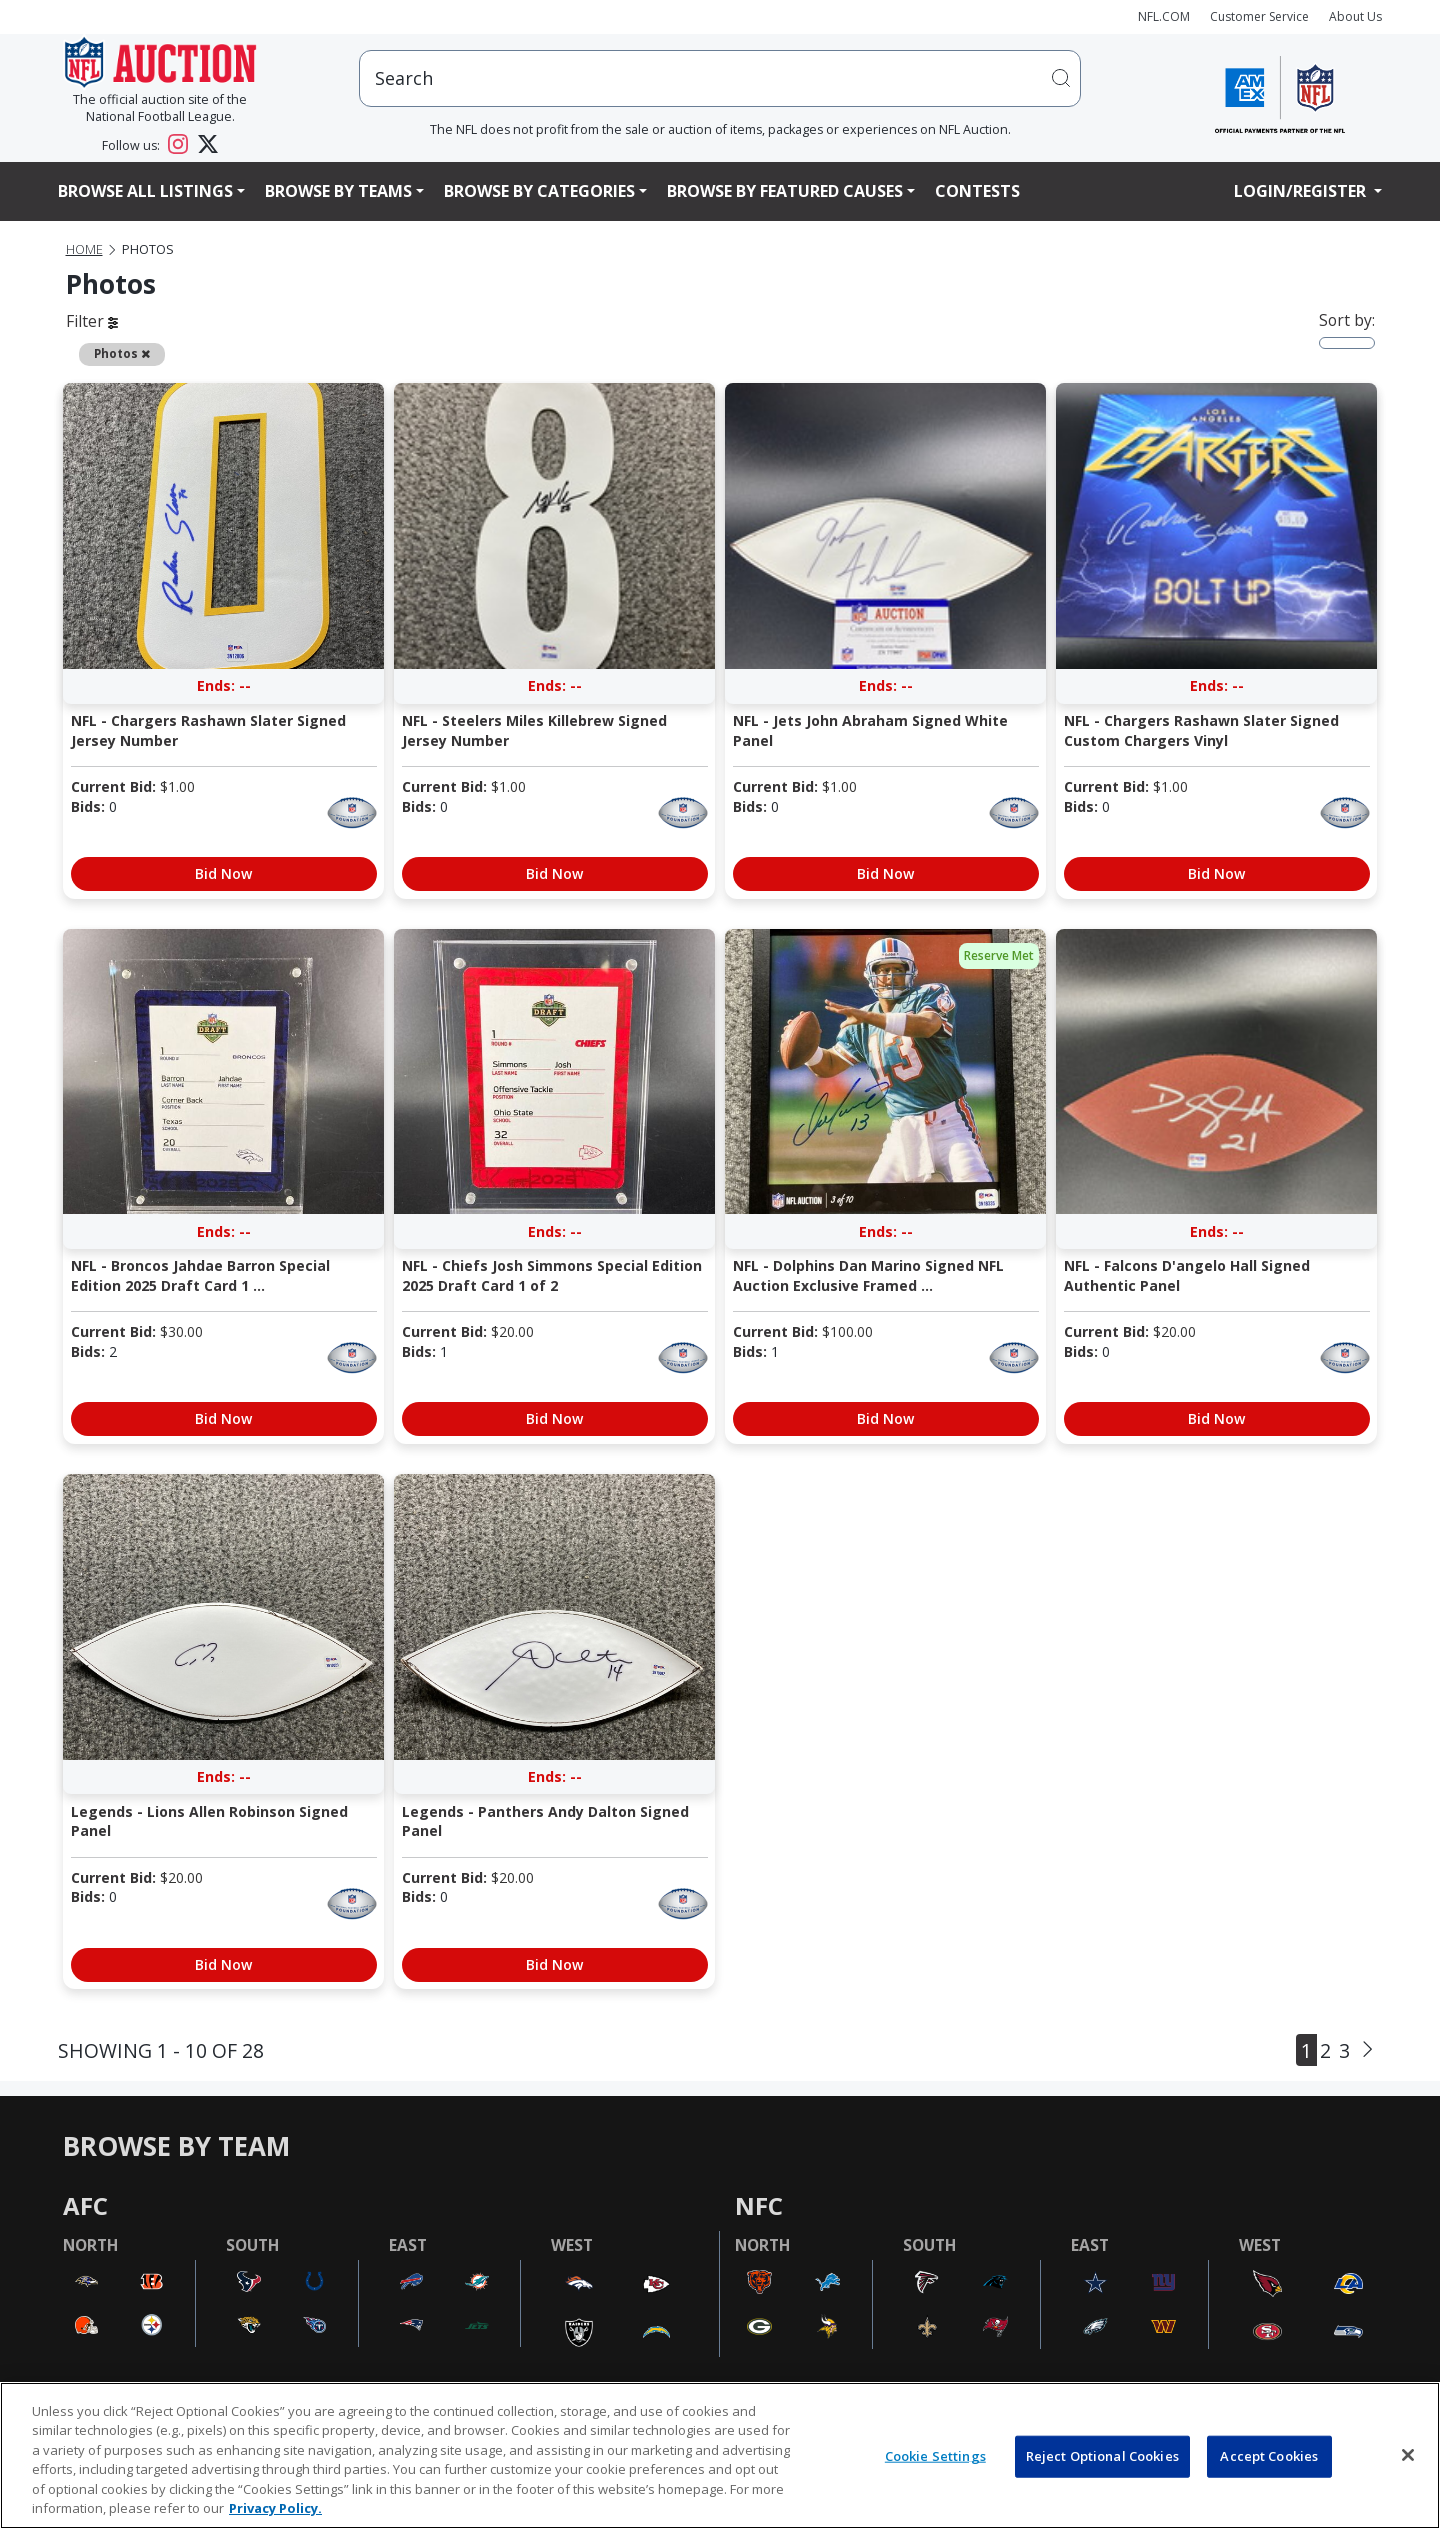 Image resolution: width=1440 pixels, height=2529 pixels. Describe the element at coordinates (1102, 2456) in the screenshot. I see `Reject Optional Cookies` at that location.